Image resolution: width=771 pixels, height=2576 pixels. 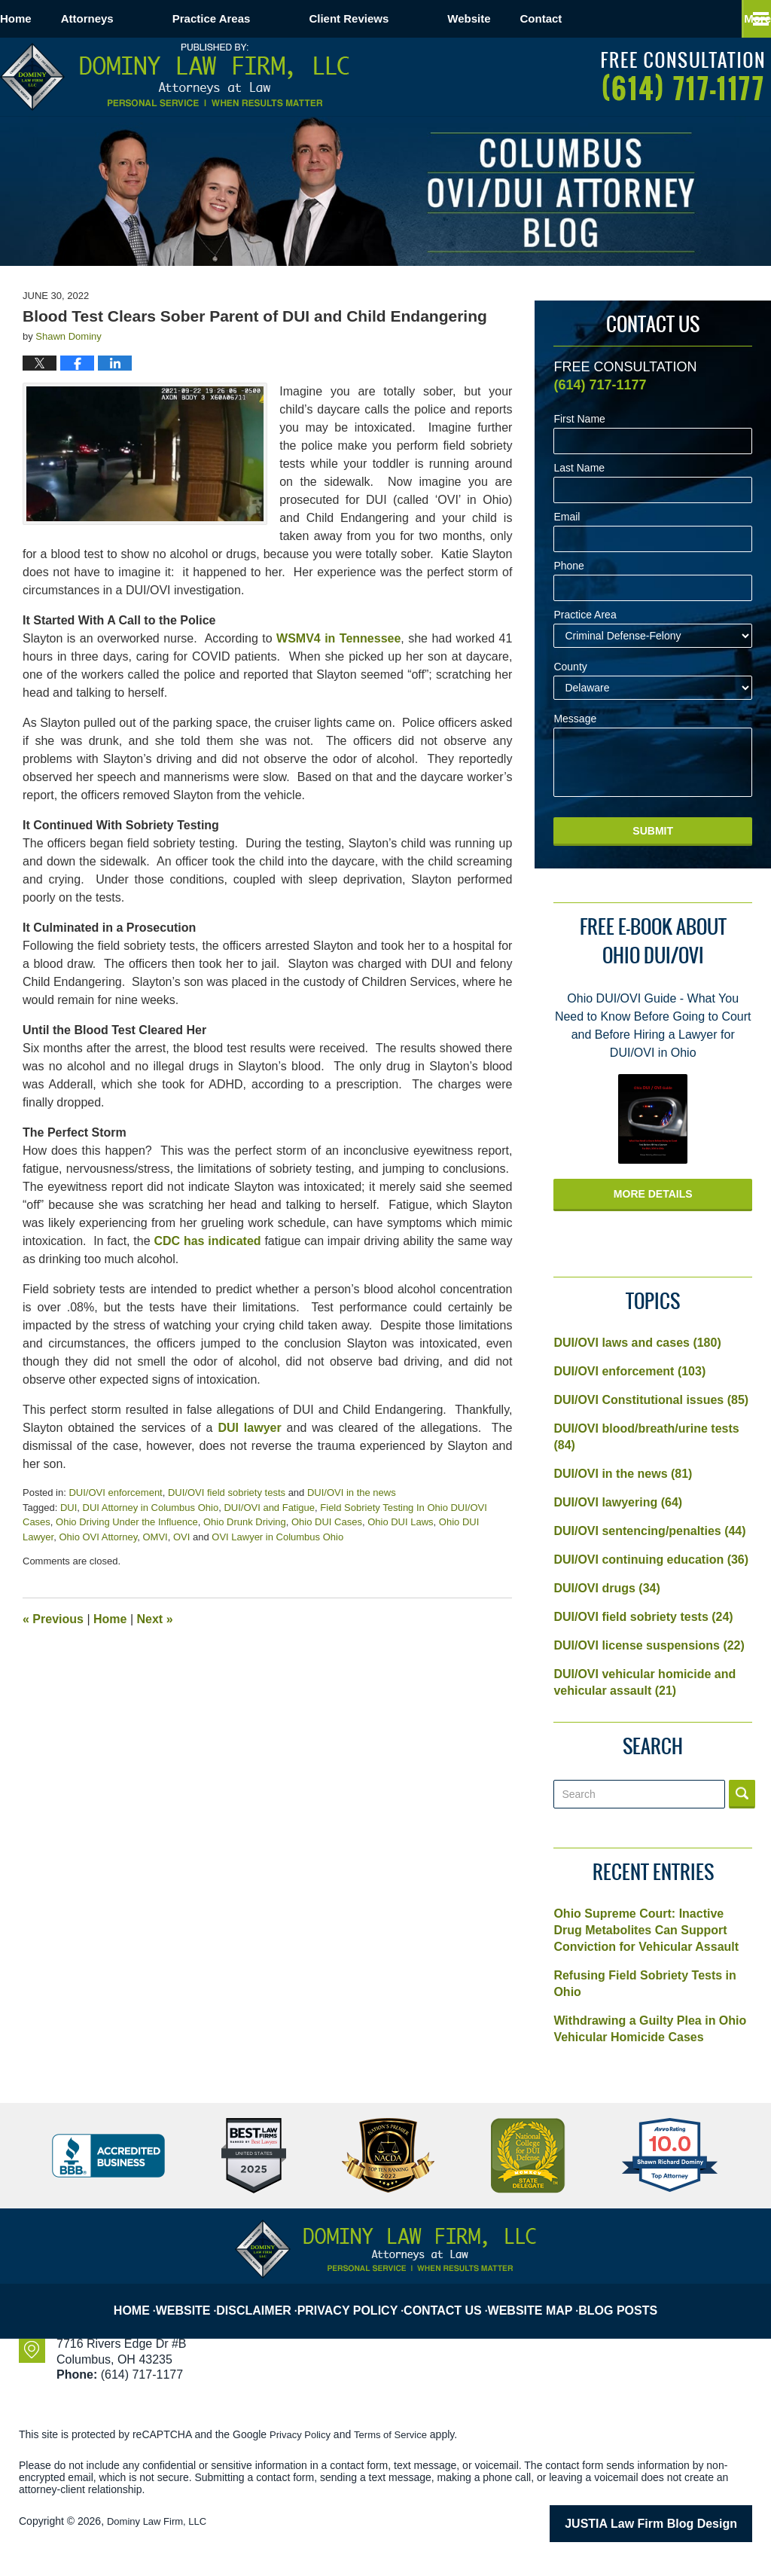 What do you see at coordinates (351, 1492) in the screenshot?
I see `DUI/OVI in the news` at bounding box center [351, 1492].